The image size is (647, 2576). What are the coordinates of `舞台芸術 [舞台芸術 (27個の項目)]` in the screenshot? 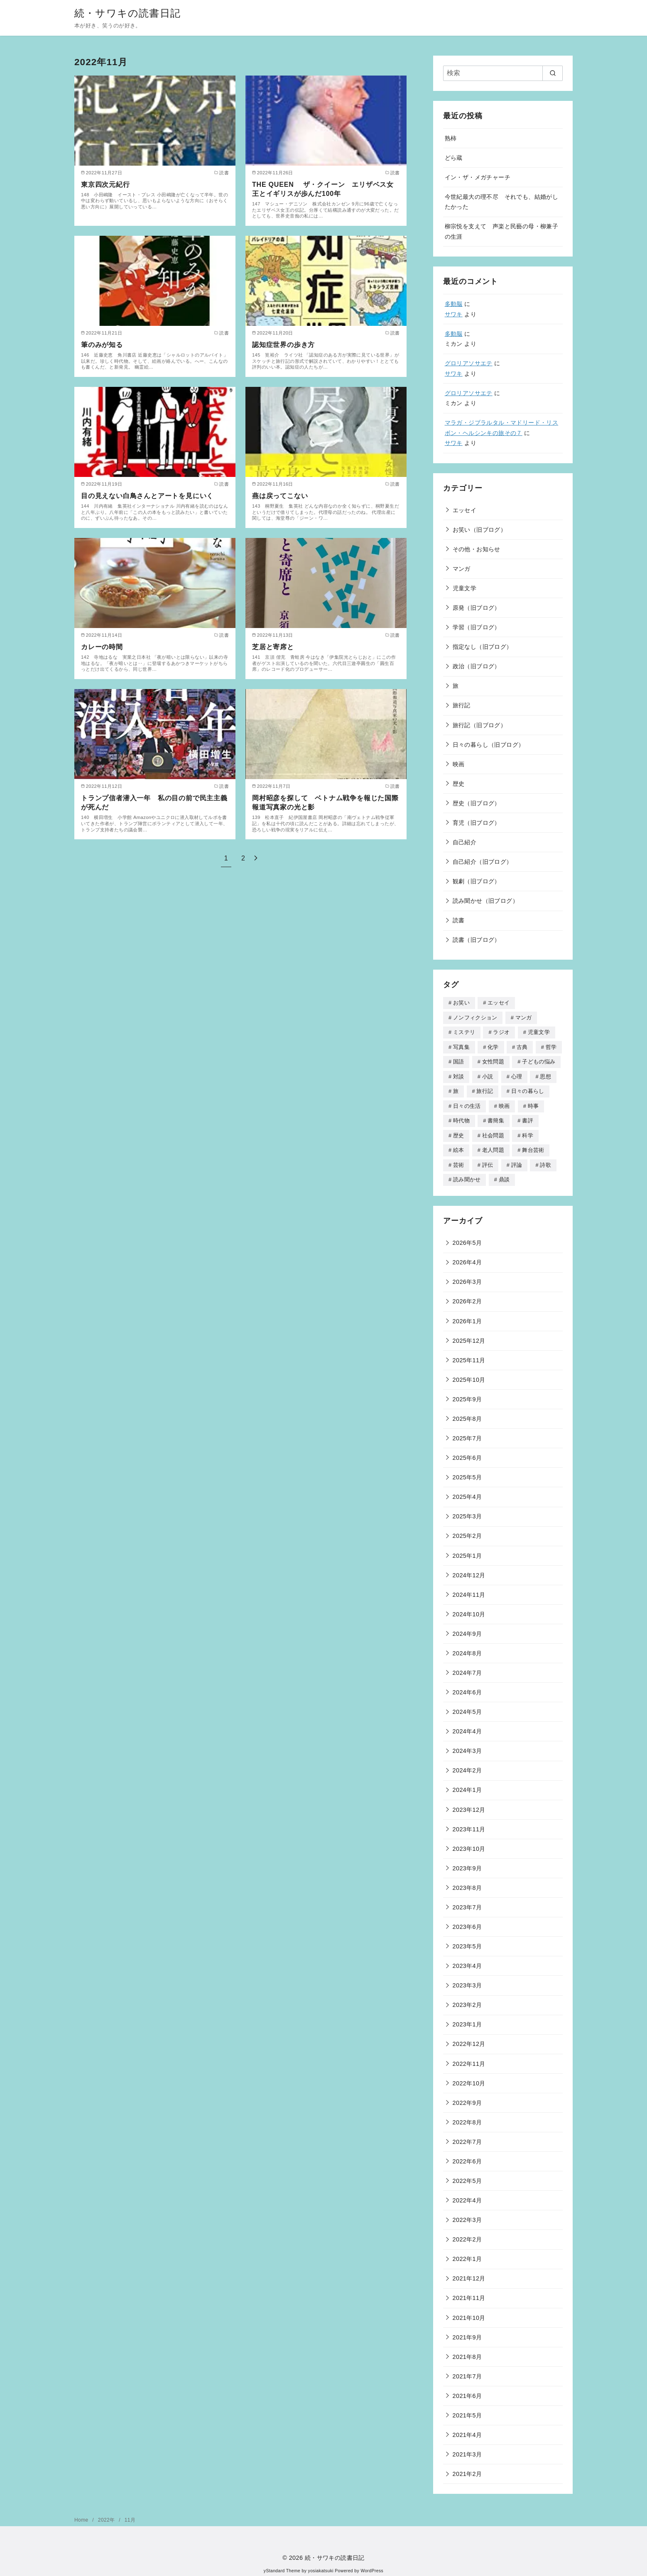 It's located at (533, 1146).